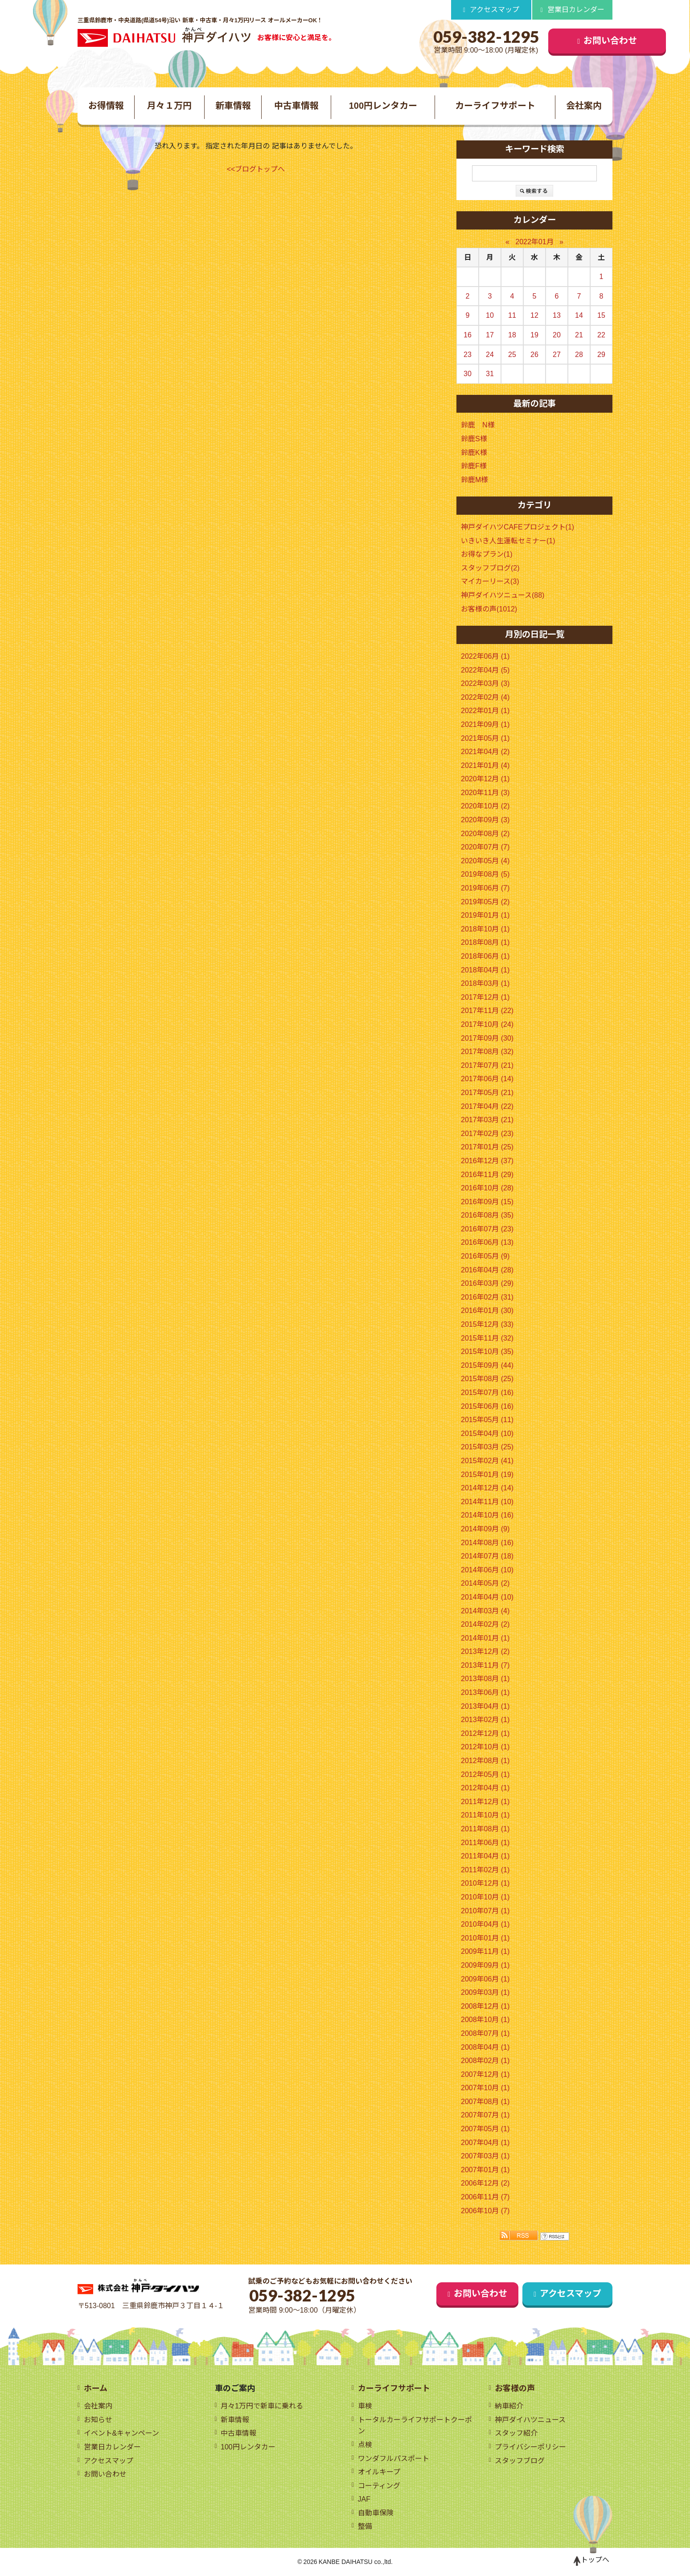  What do you see at coordinates (485, 1747) in the screenshot?
I see `2012年10月 (1)` at bounding box center [485, 1747].